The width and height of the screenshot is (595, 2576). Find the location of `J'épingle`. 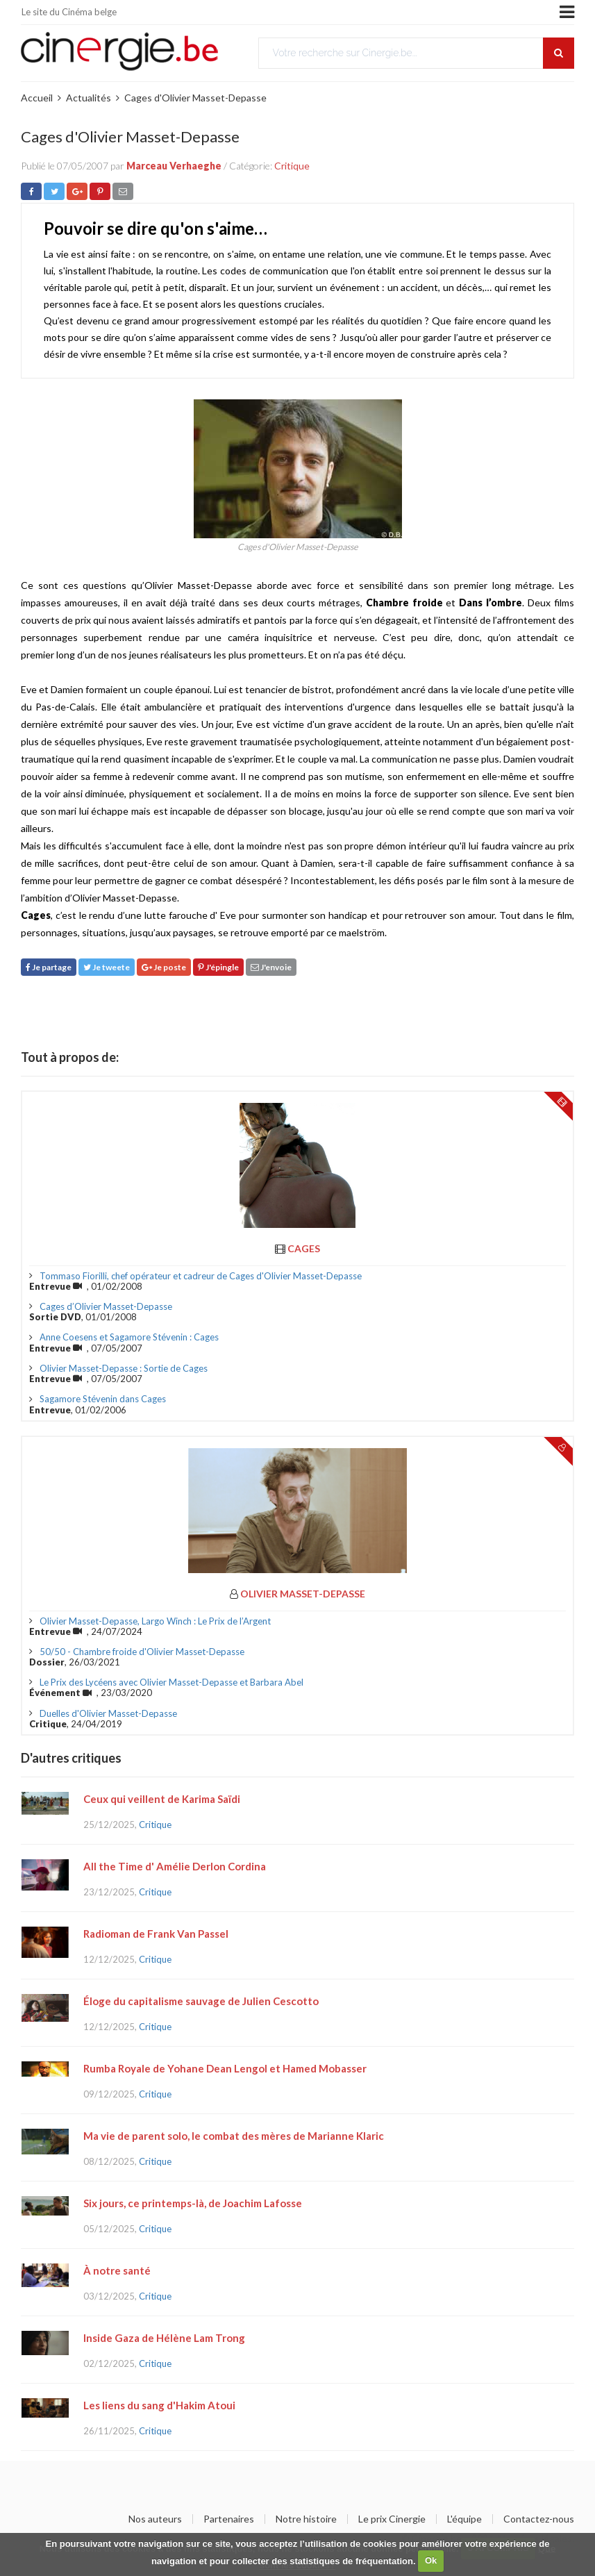

J'épingle is located at coordinates (218, 967).